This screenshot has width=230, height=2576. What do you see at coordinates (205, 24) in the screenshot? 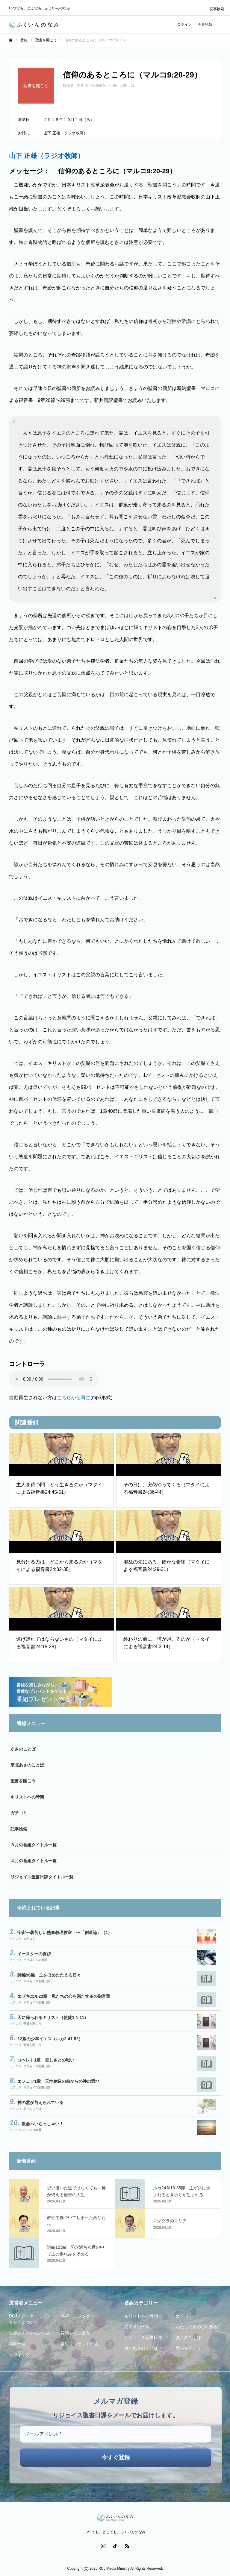
I see `会員登録` at bounding box center [205, 24].